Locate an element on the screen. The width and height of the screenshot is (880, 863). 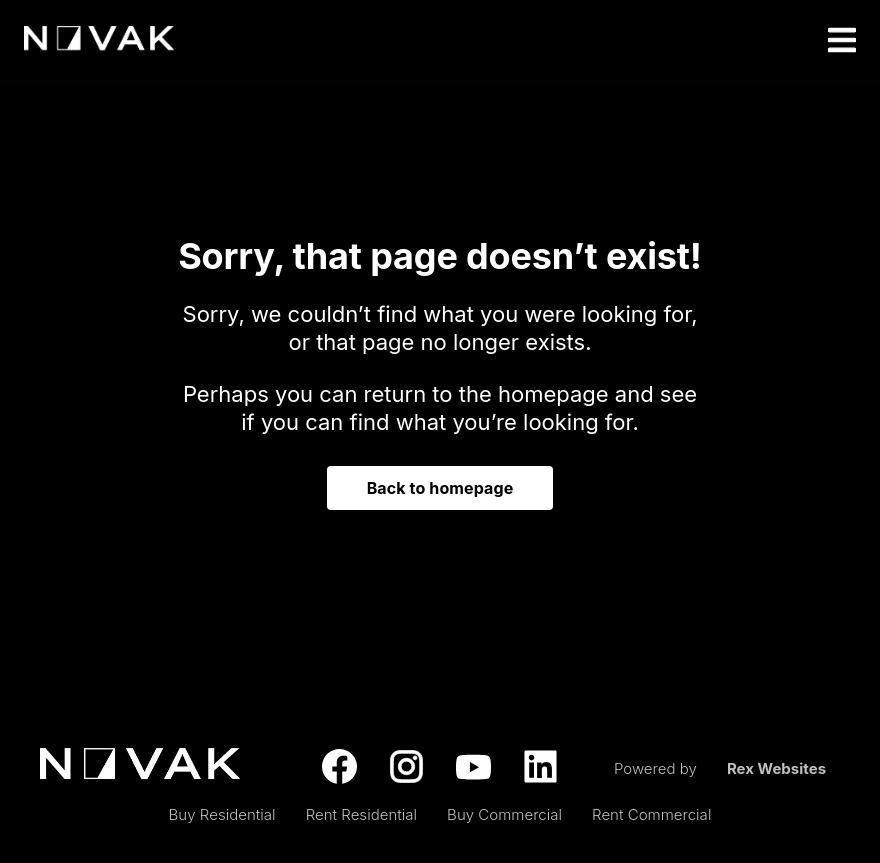
Buy Commercial is located at coordinates (504, 814).